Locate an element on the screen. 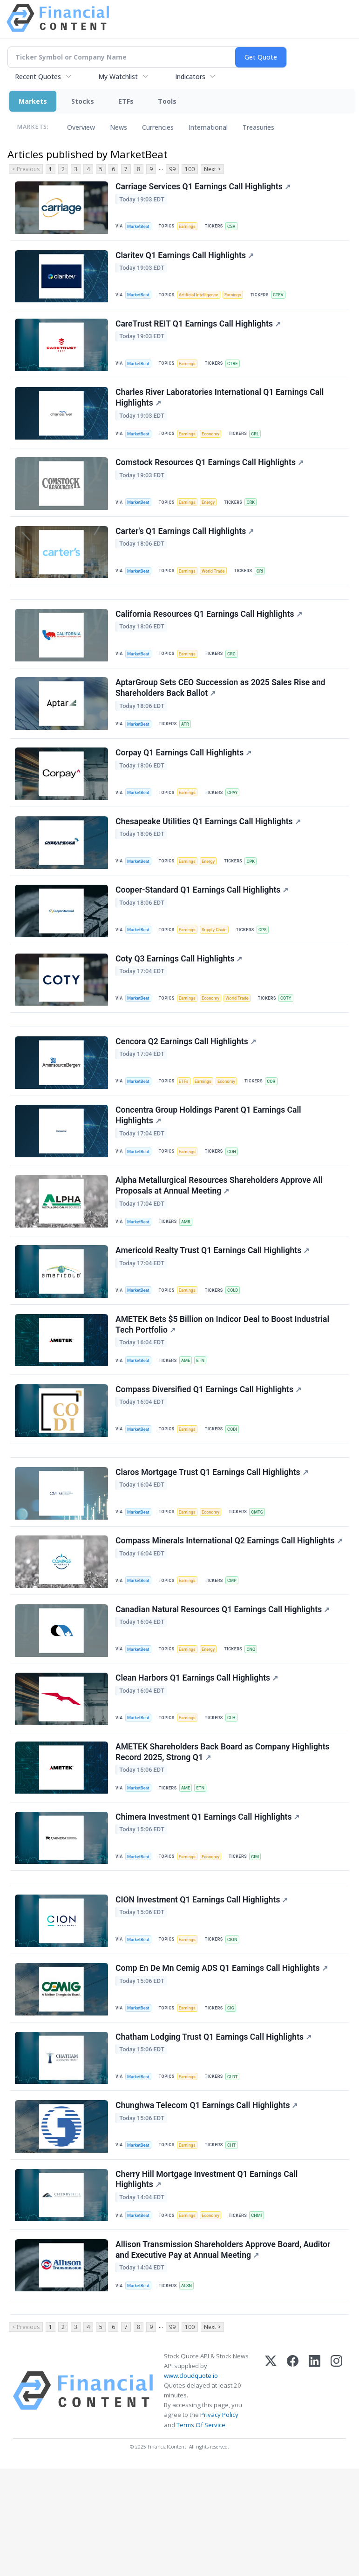 This screenshot has width=359, height=2576. Next > is located at coordinates (212, 169).